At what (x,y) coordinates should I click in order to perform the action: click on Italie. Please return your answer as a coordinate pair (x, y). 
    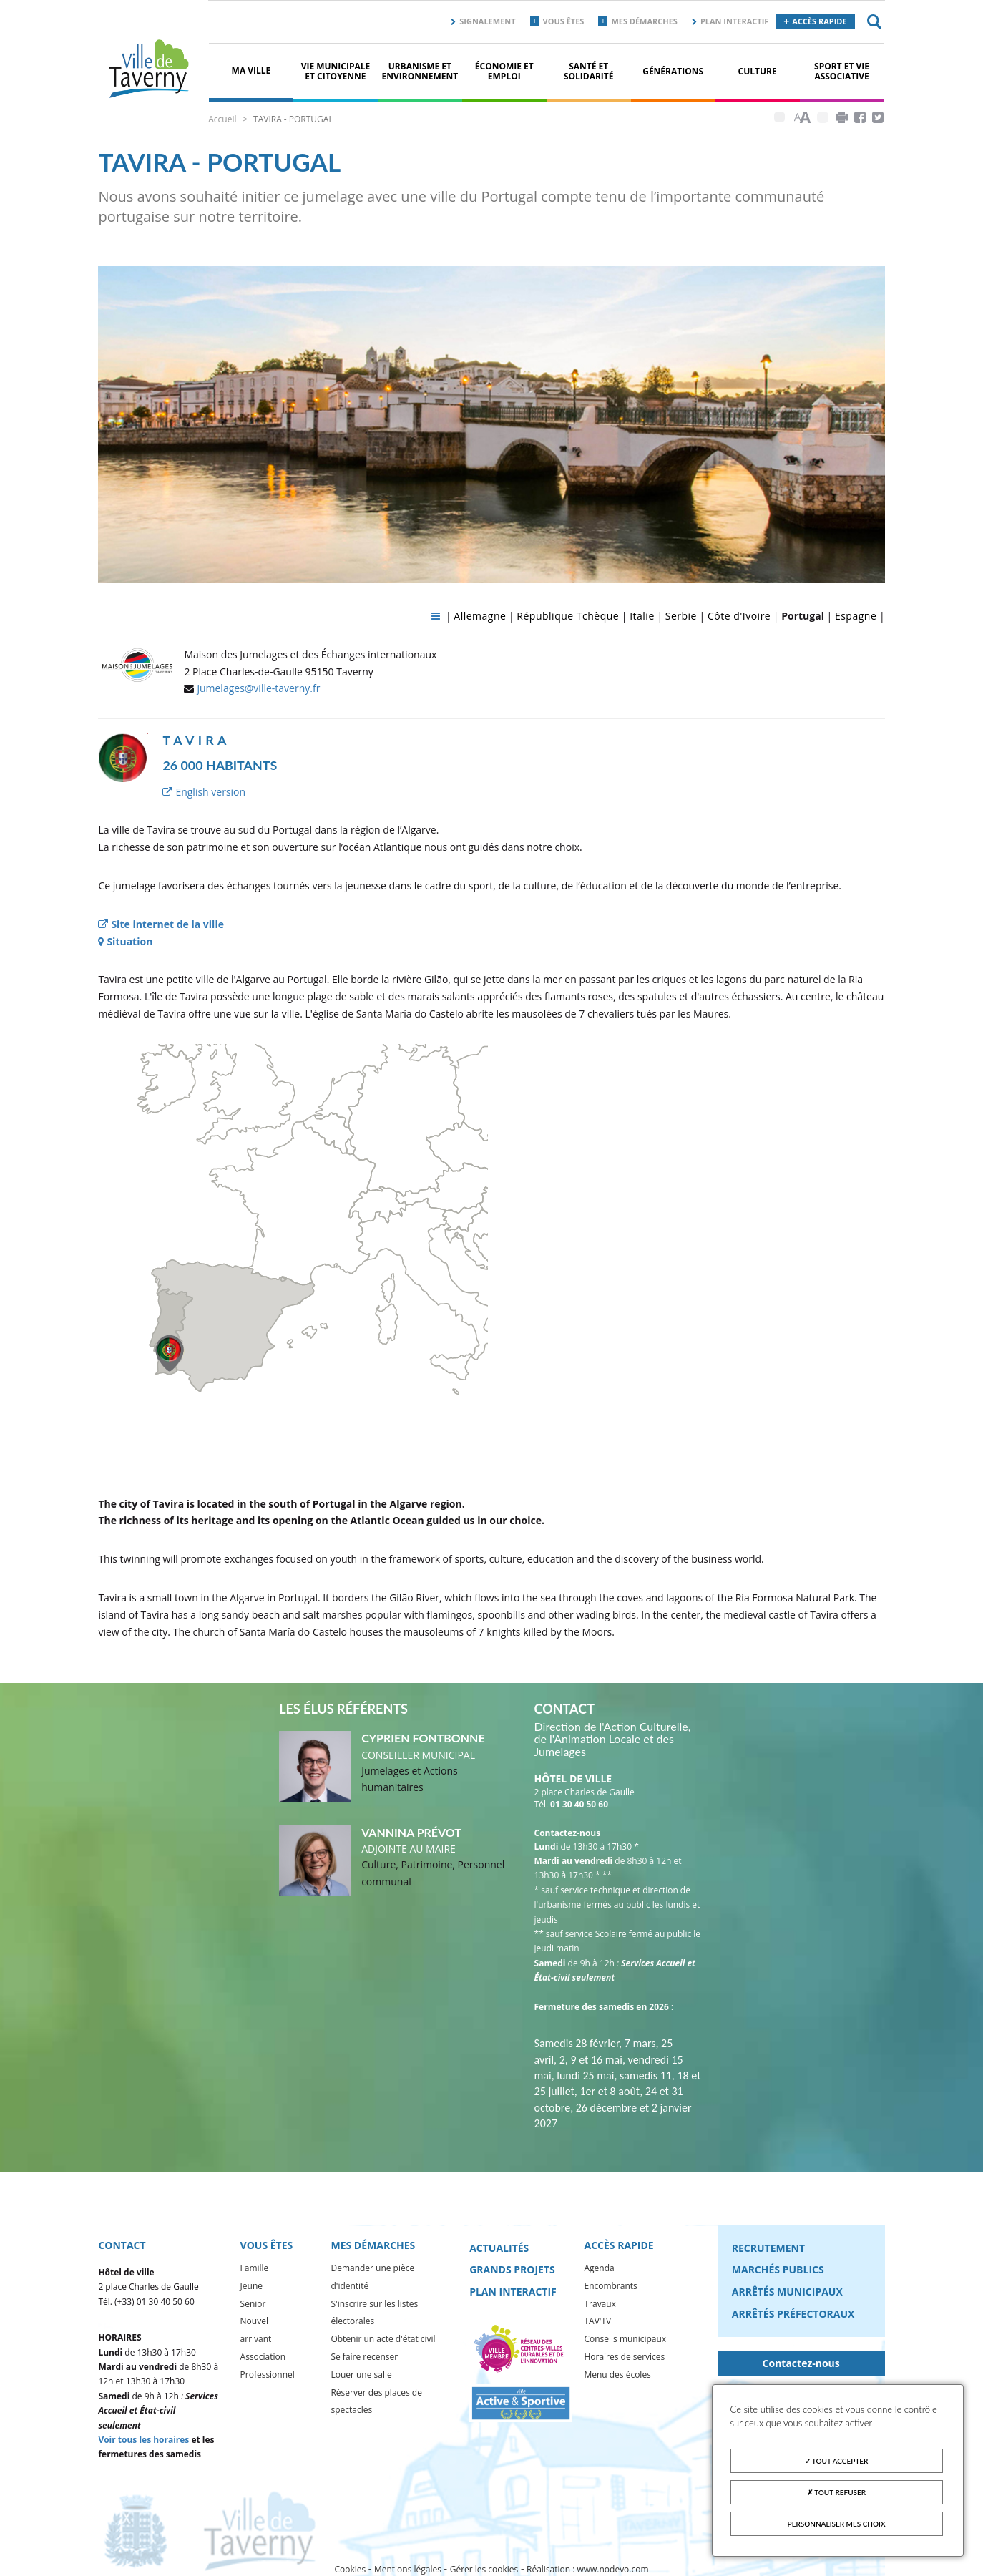
    Looking at the image, I should click on (642, 616).